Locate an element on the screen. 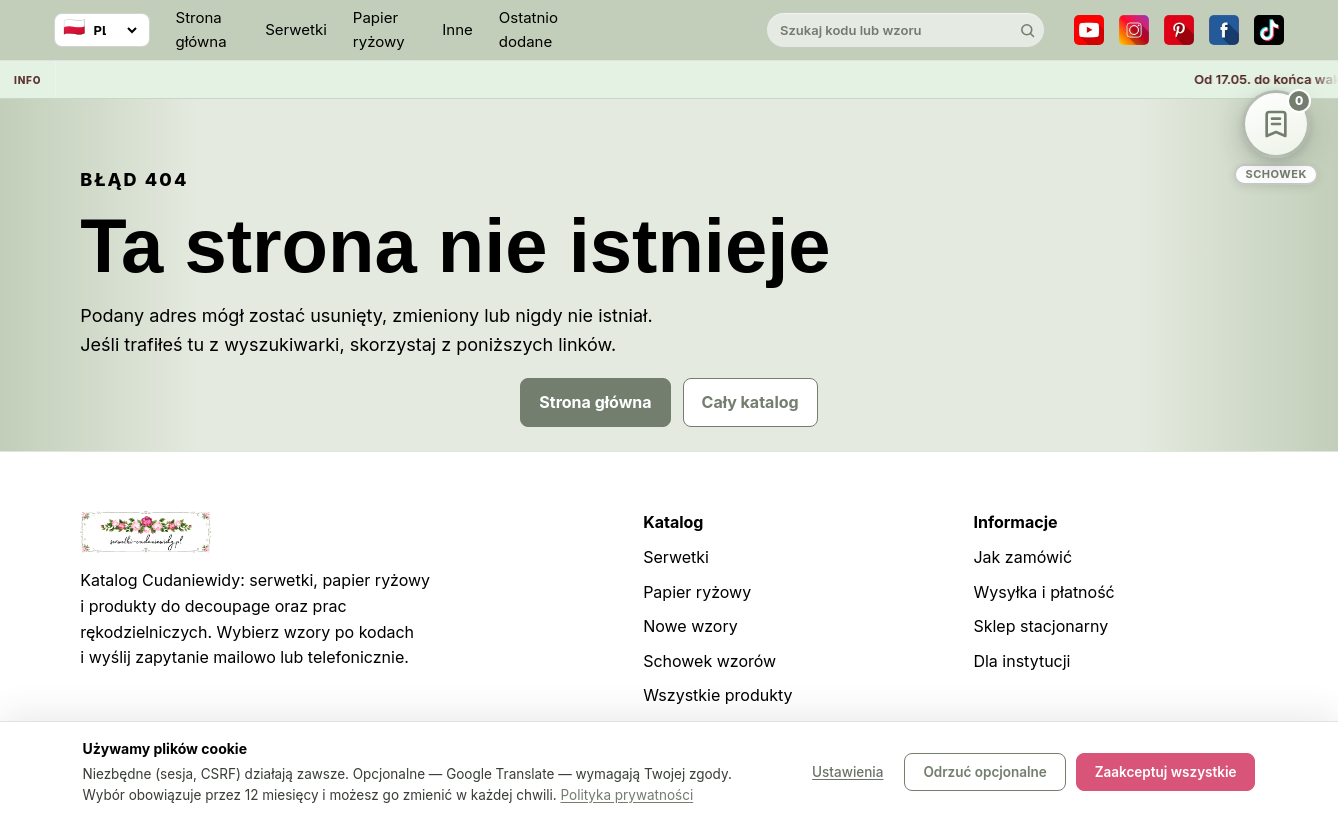  Dla instytucji is located at coordinates (1021, 661).